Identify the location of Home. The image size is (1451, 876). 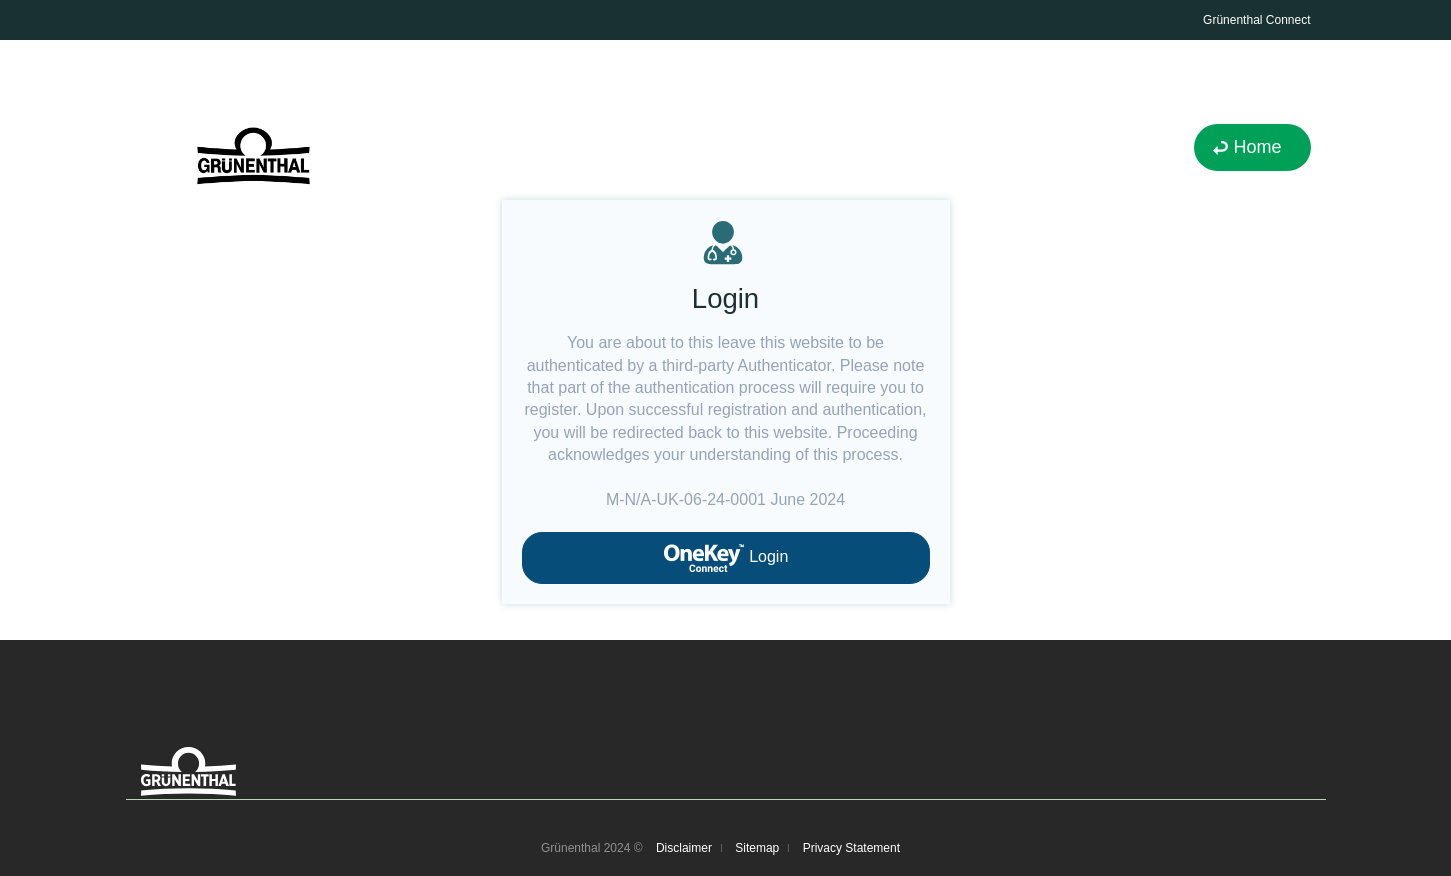
(1257, 147).